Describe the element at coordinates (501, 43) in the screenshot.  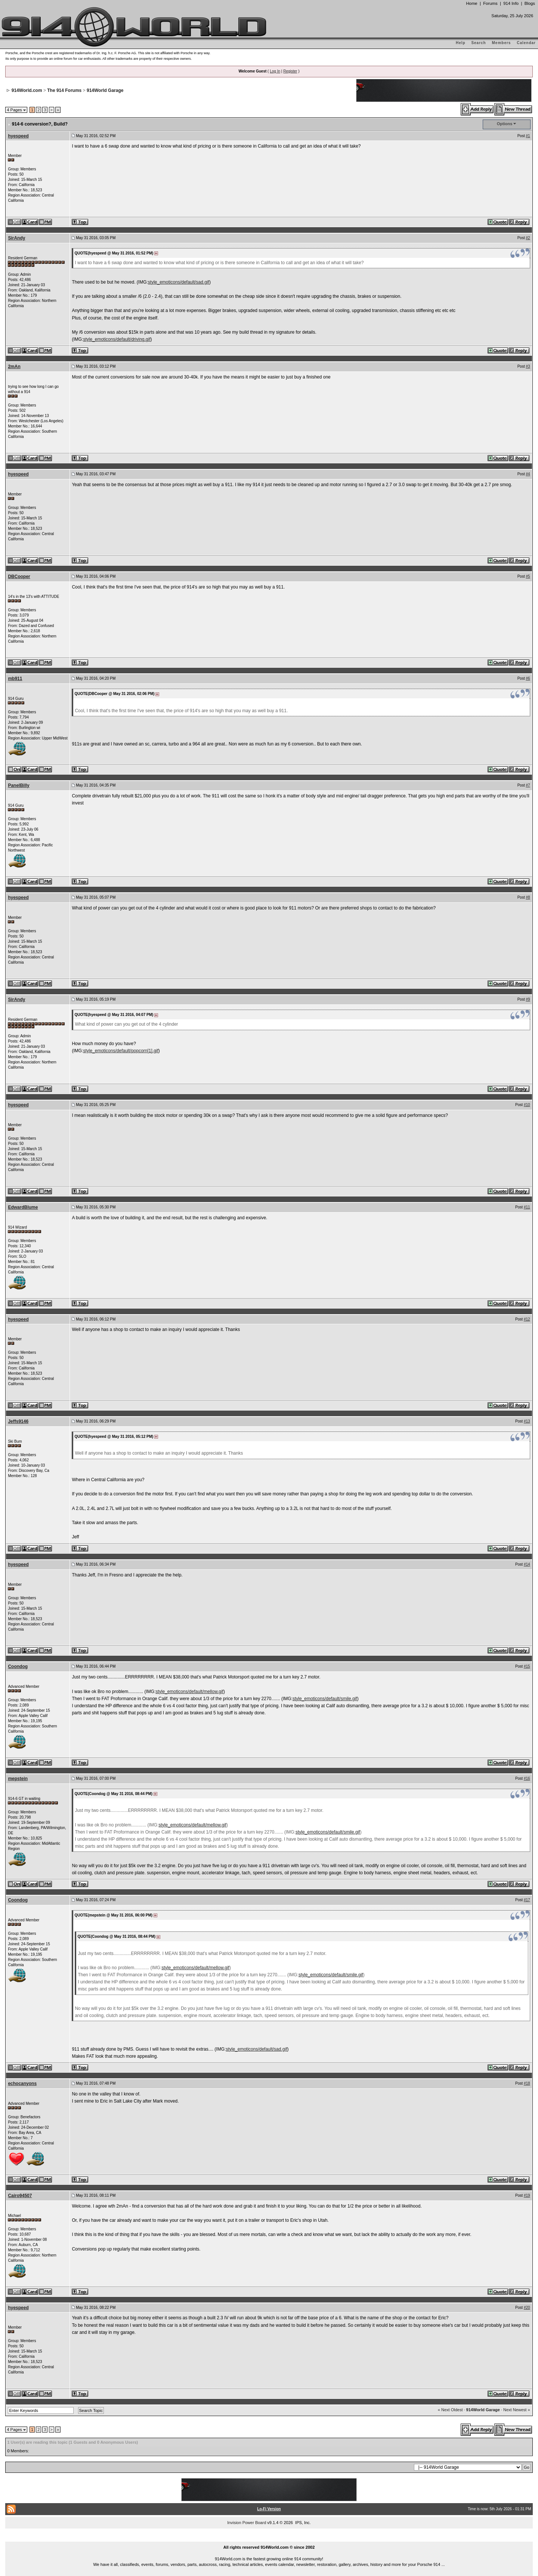
I see `Members` at that location.